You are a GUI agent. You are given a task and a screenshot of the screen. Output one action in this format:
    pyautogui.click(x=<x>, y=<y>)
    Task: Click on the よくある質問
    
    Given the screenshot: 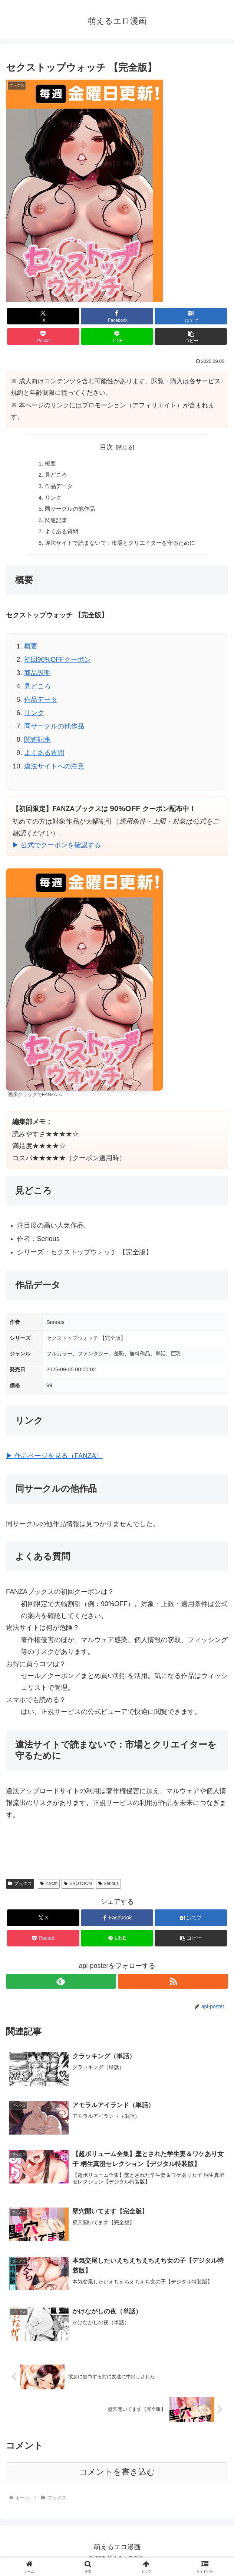 What is the action you would take?
    pyautogui.click(x=58, y=536)
    